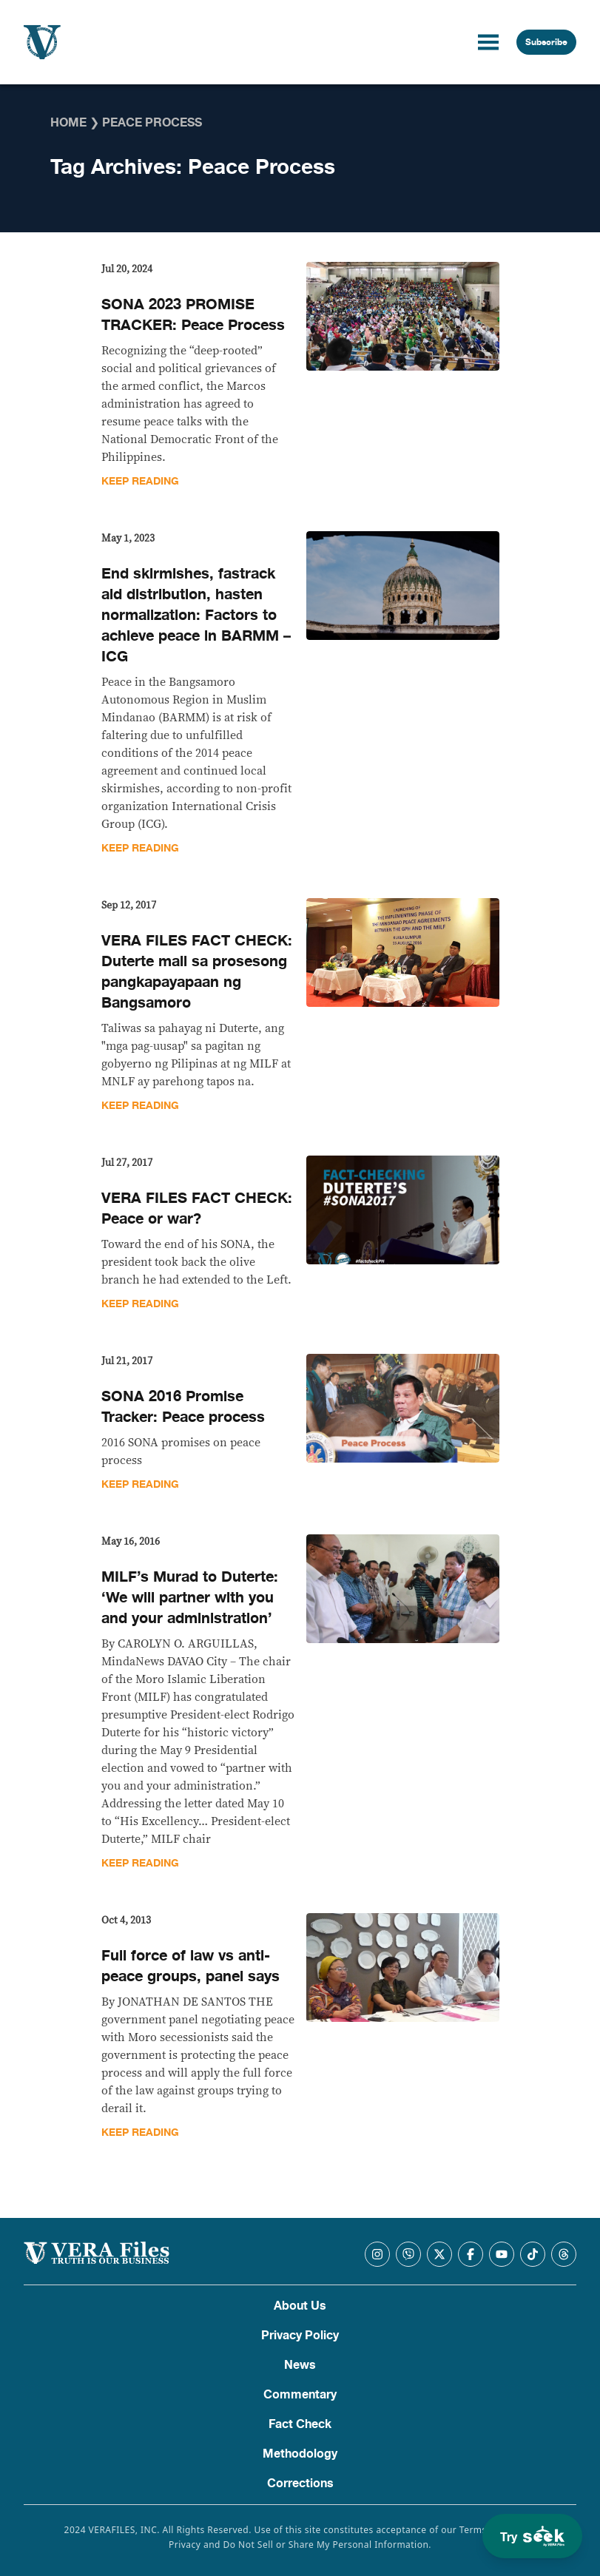 The width and height of the screenshot is (600, 2576). I want to click on Full force of law vs anti-peace groups, panel says, so click(190, 1966).